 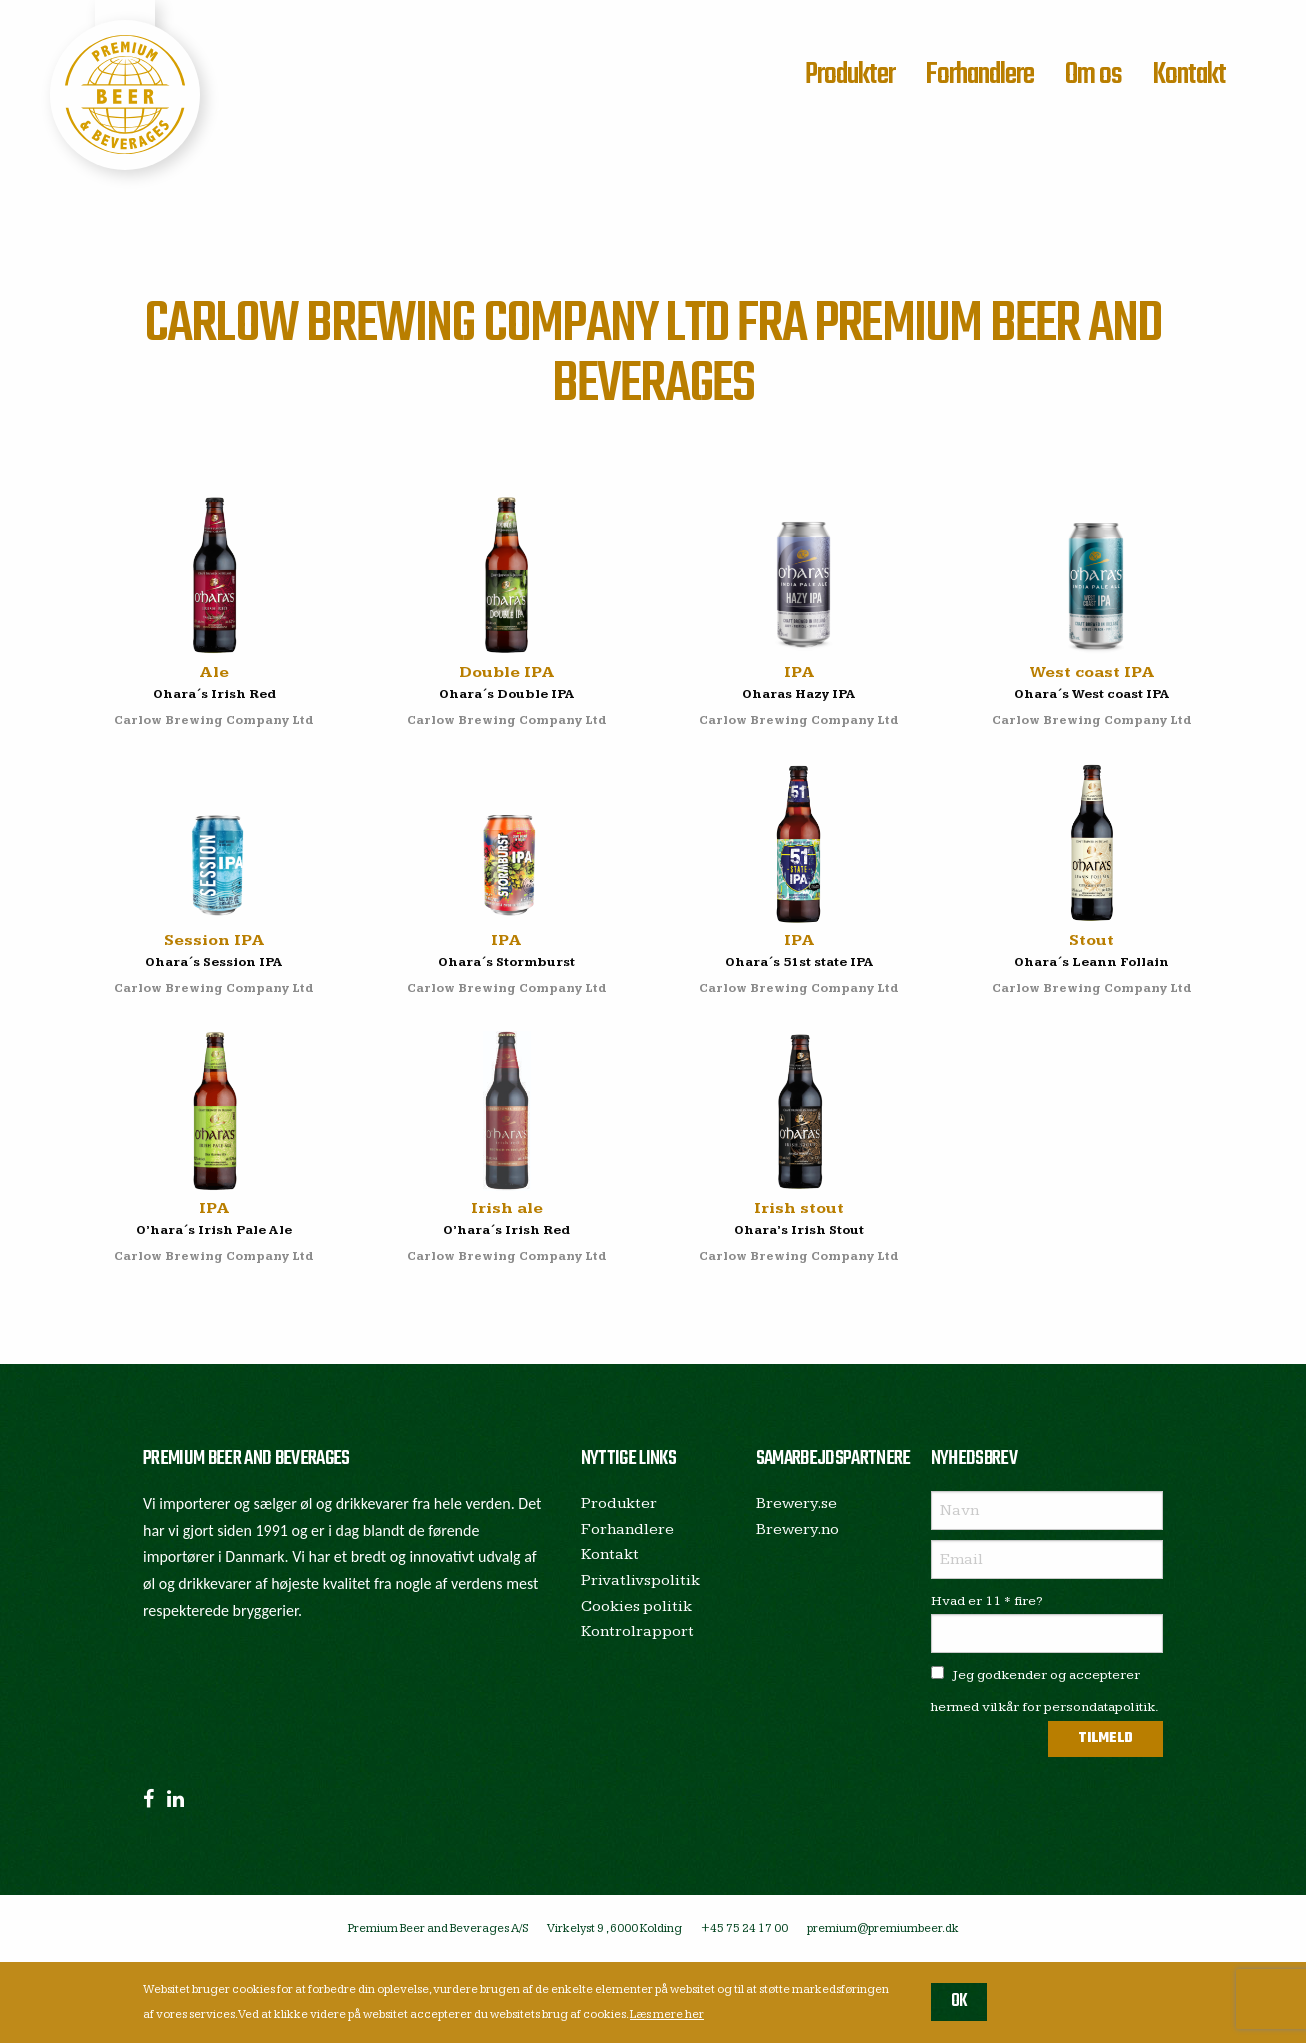 What do you see at coordinates (979, 75) in the screenshot?
I see `Forhandlere` at bounding box center [979, 75].